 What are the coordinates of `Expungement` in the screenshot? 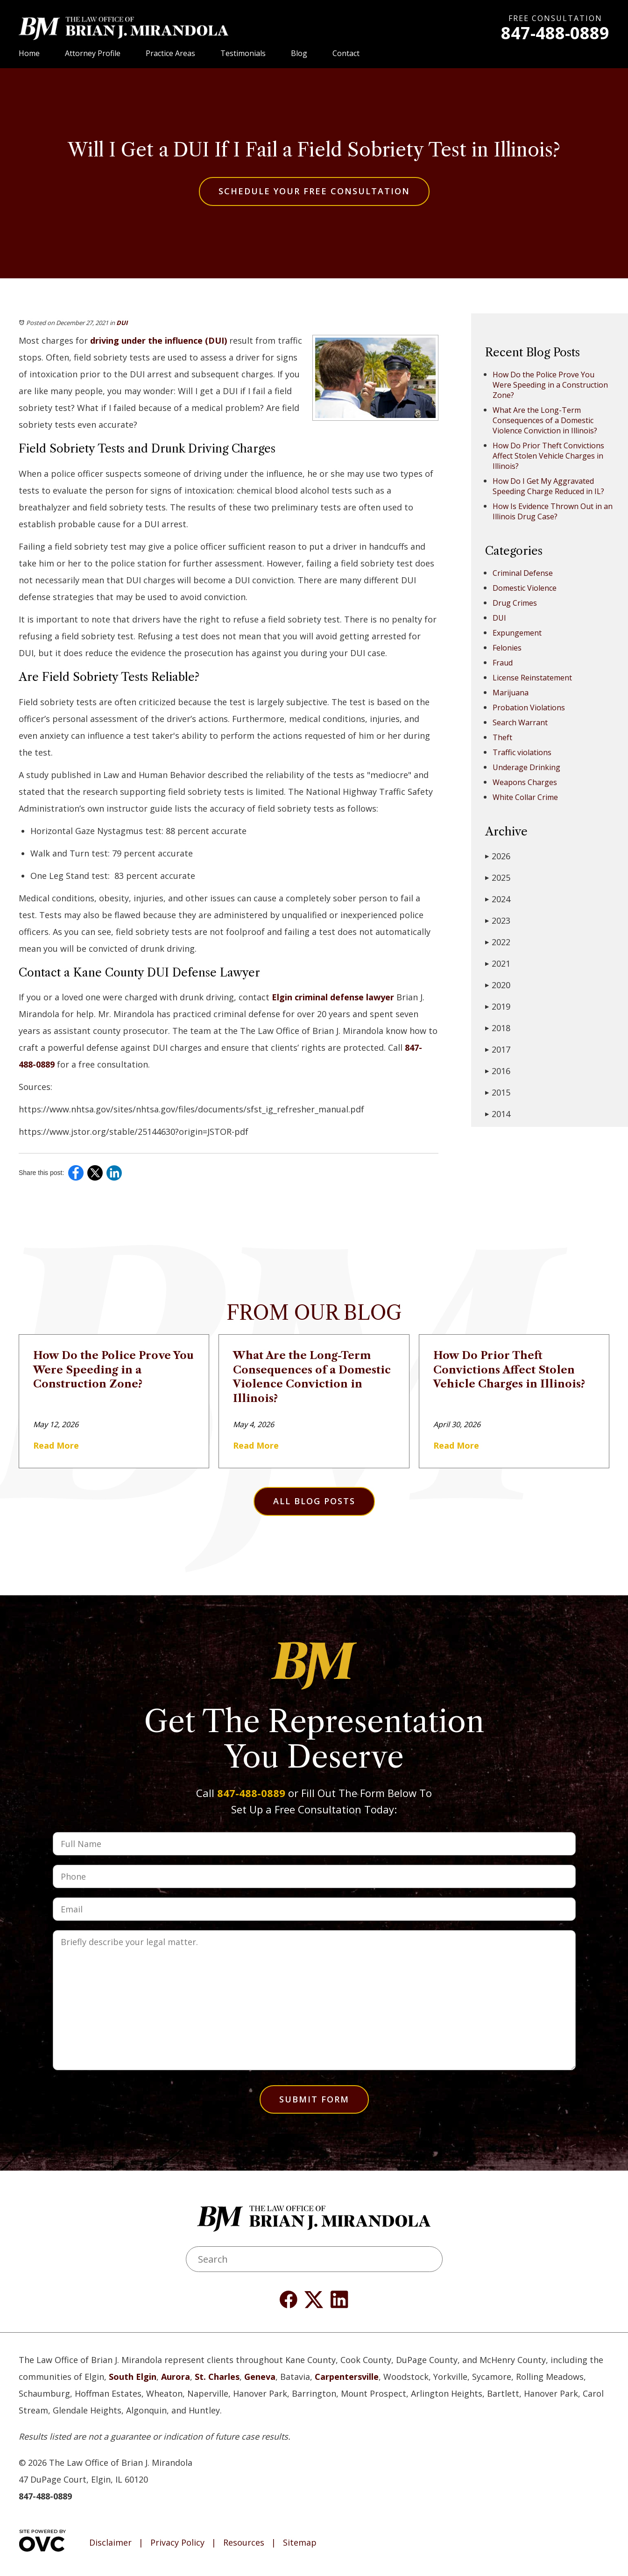 It's located at (517, 633).